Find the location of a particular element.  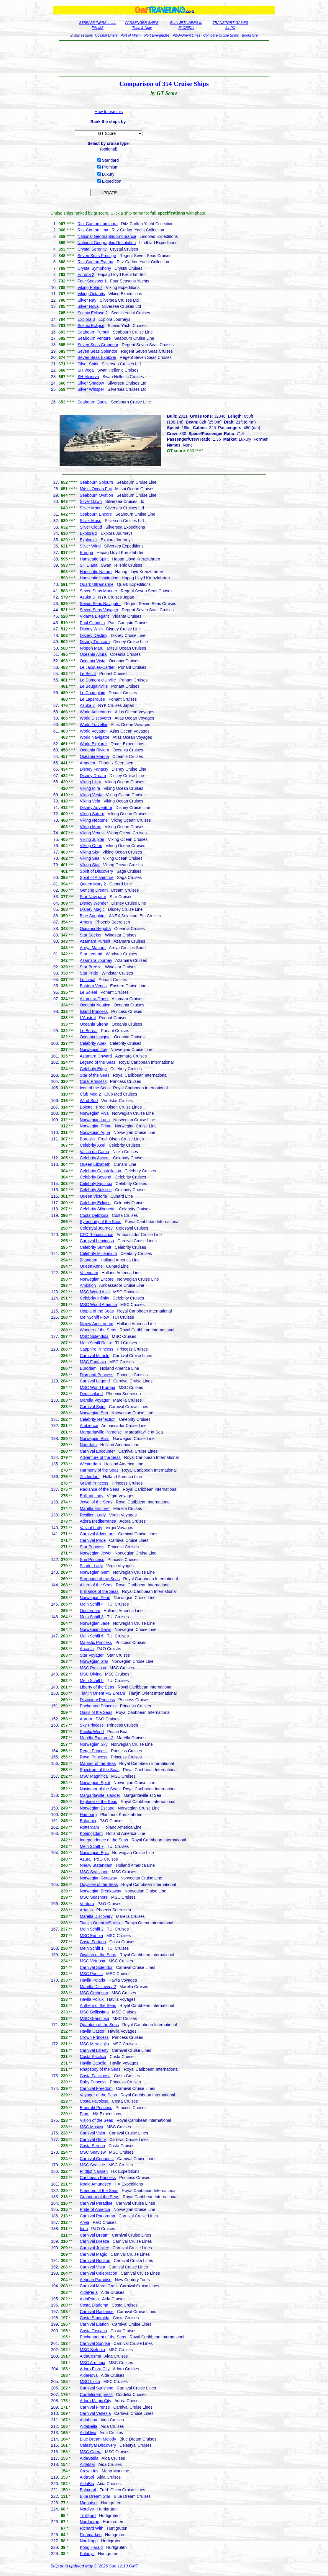

Viking Mars is located at coordinates (90, 826).